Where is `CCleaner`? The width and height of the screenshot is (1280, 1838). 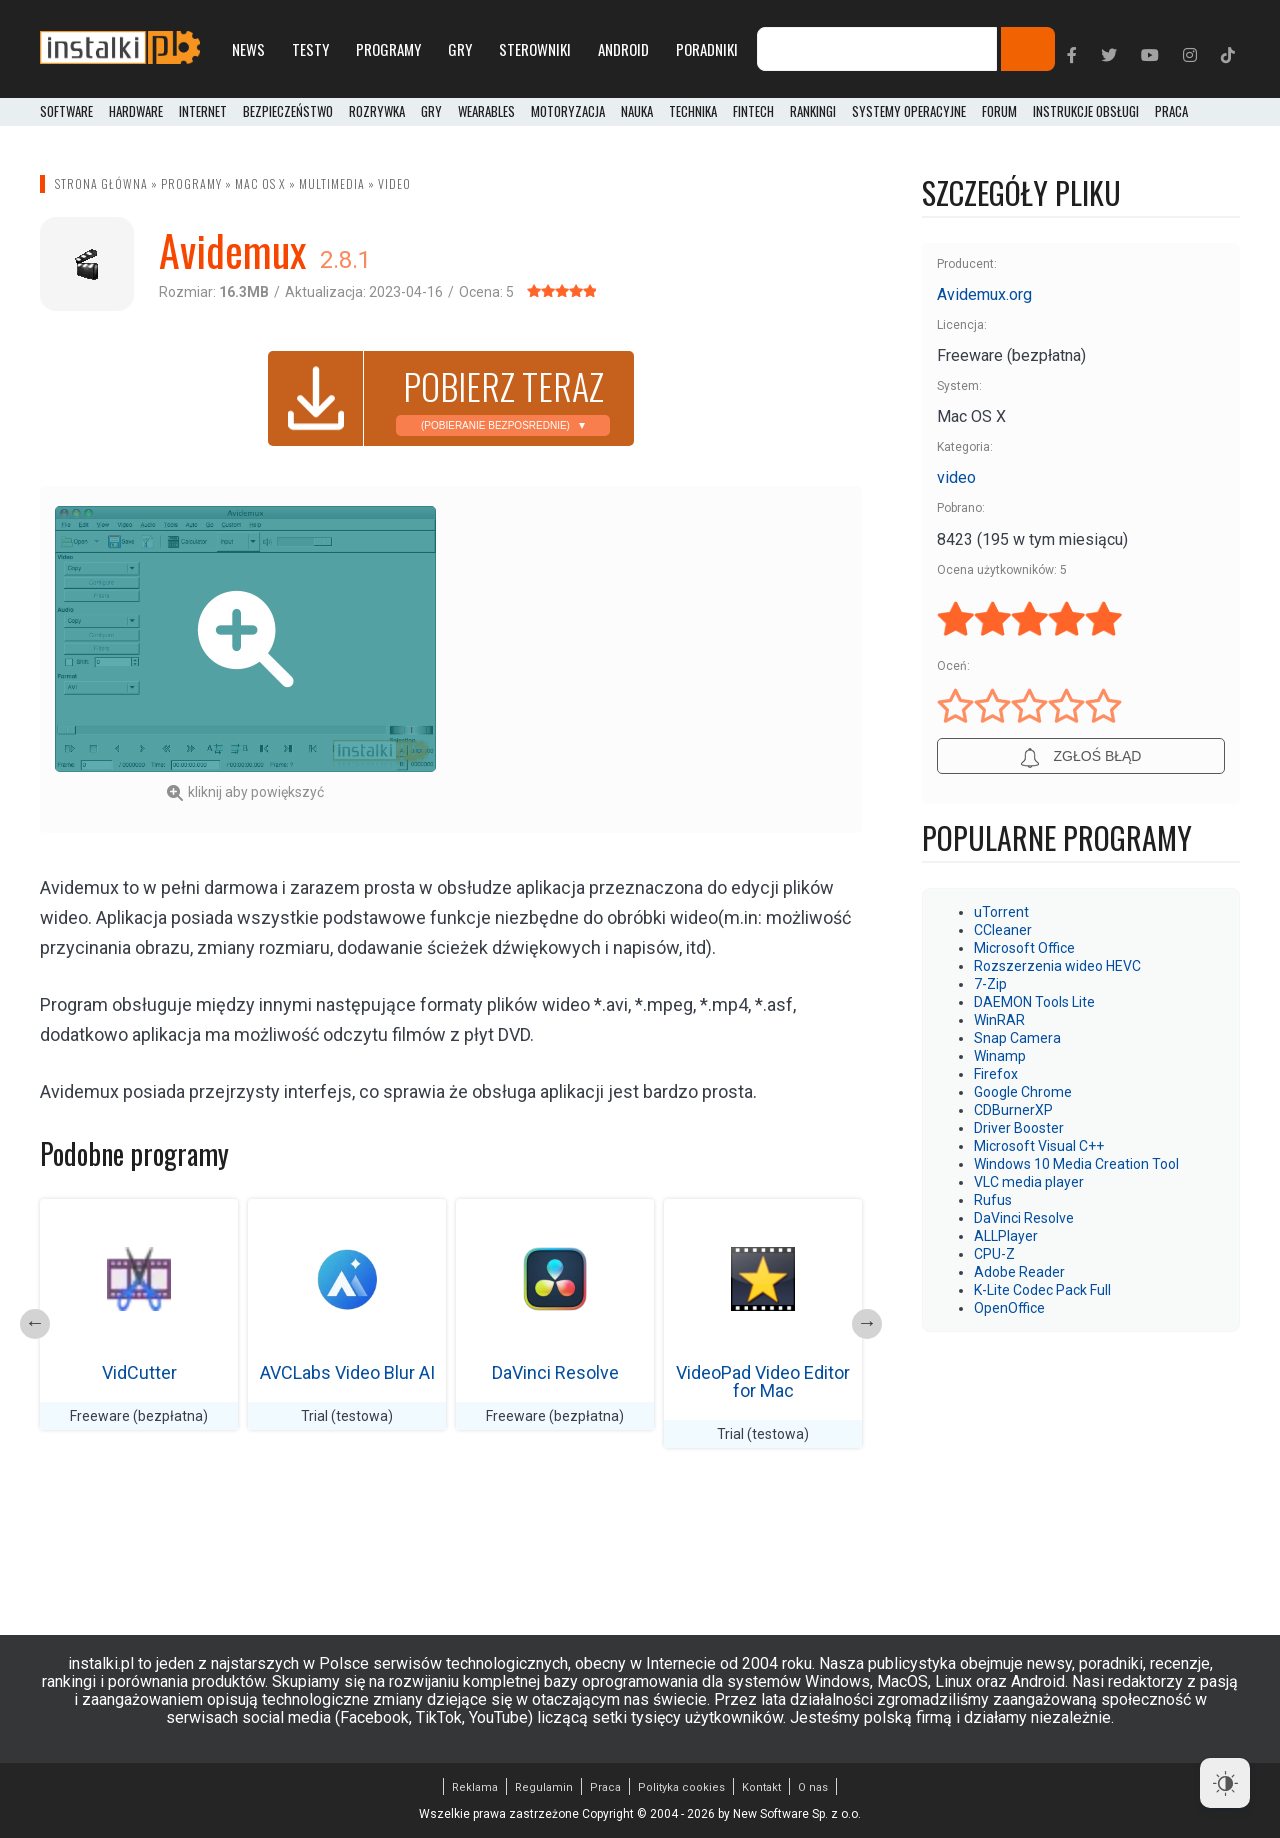
CCleaner is located at coordinates (1003, 930).